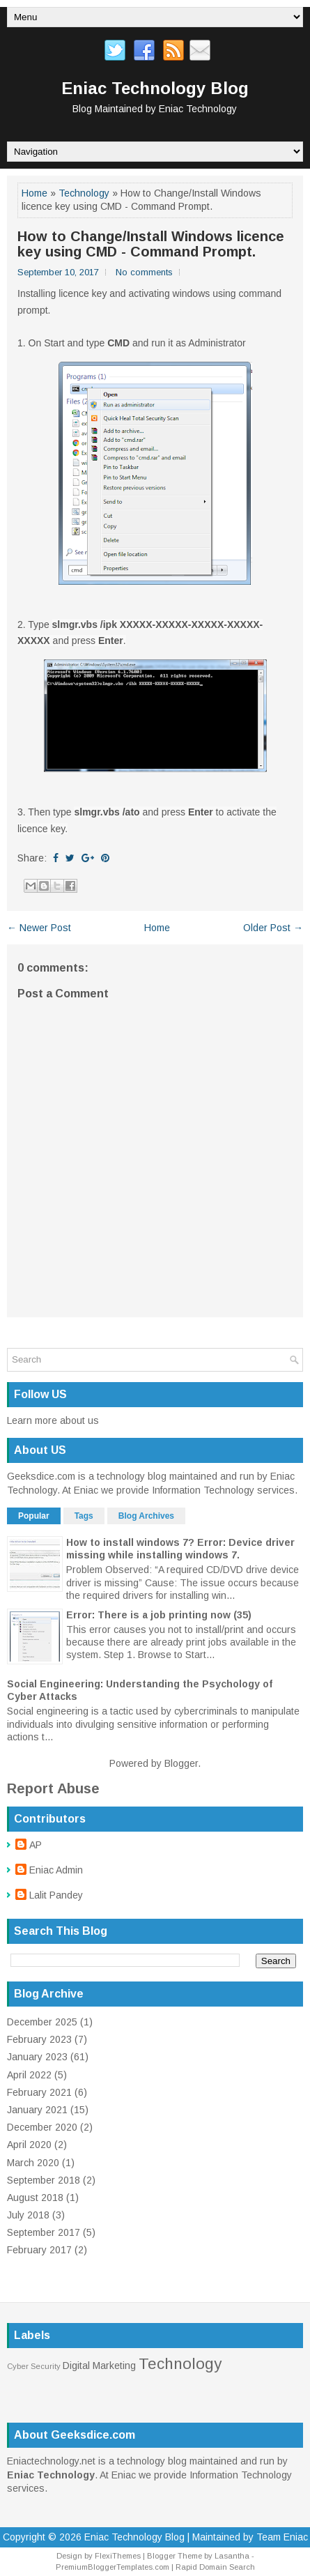 The image size is (310, 2576). I want to click on February 2021, so click(39, 2092).